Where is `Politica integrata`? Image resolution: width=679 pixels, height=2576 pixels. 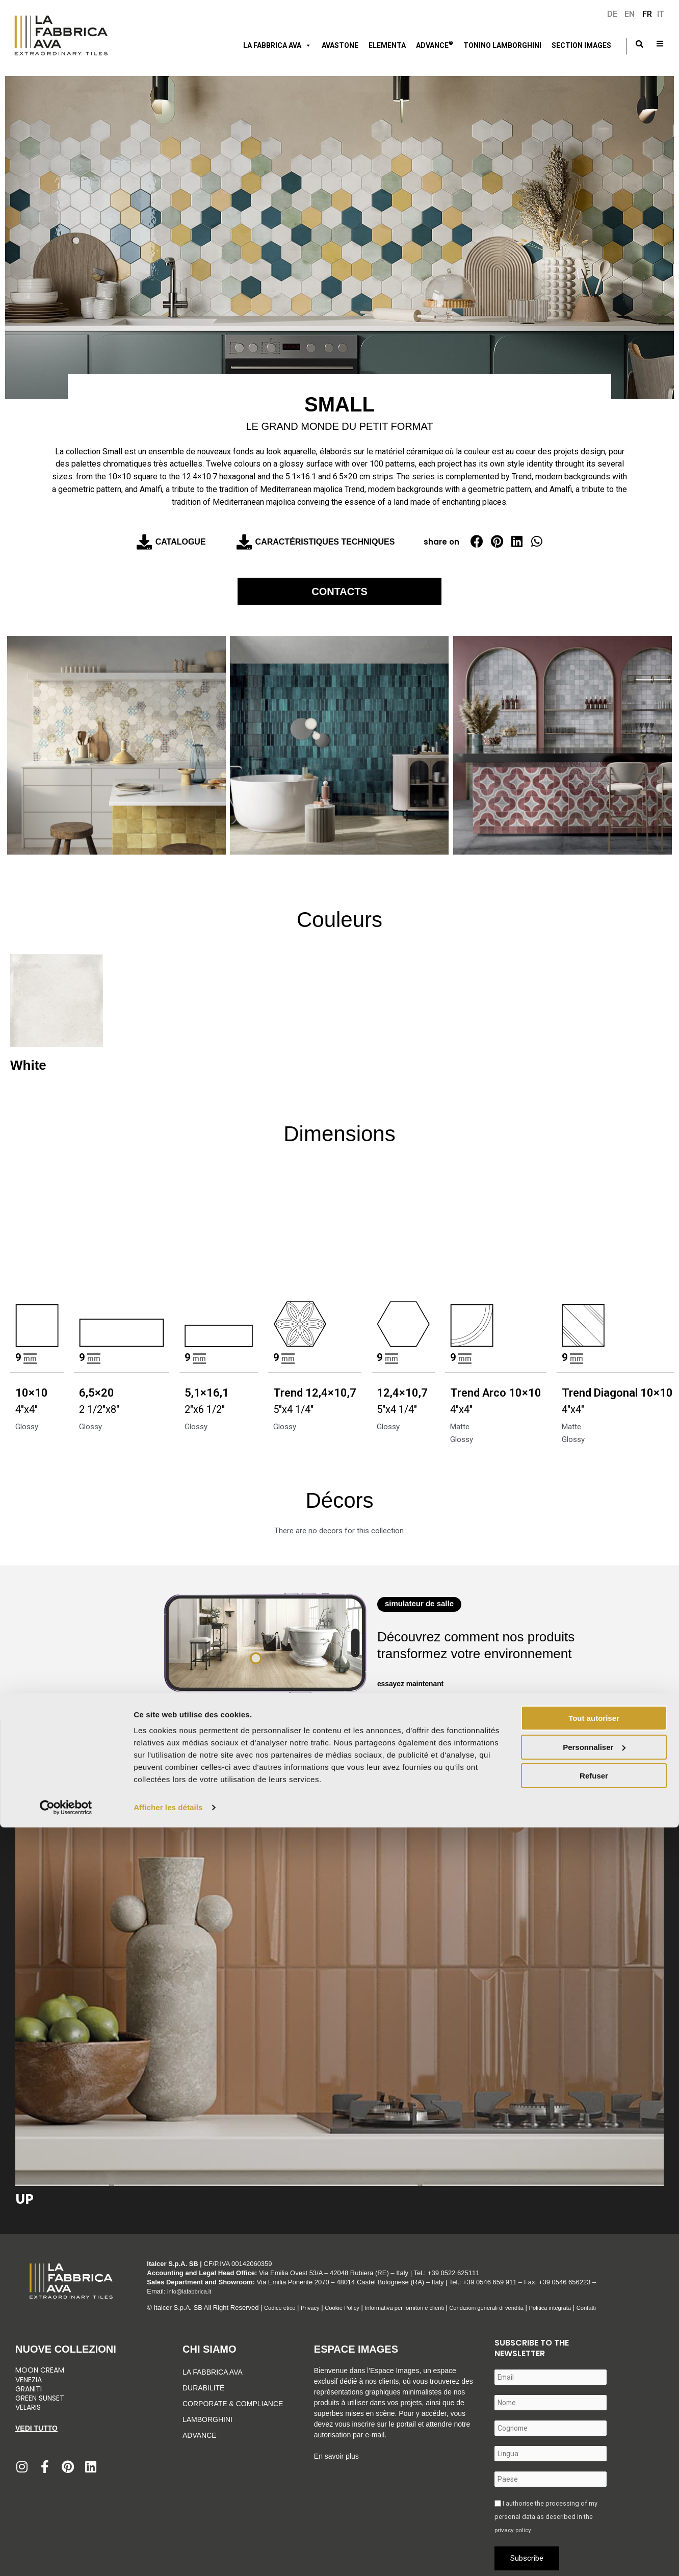 Politica integrata is located at coordinates (592, 2303).